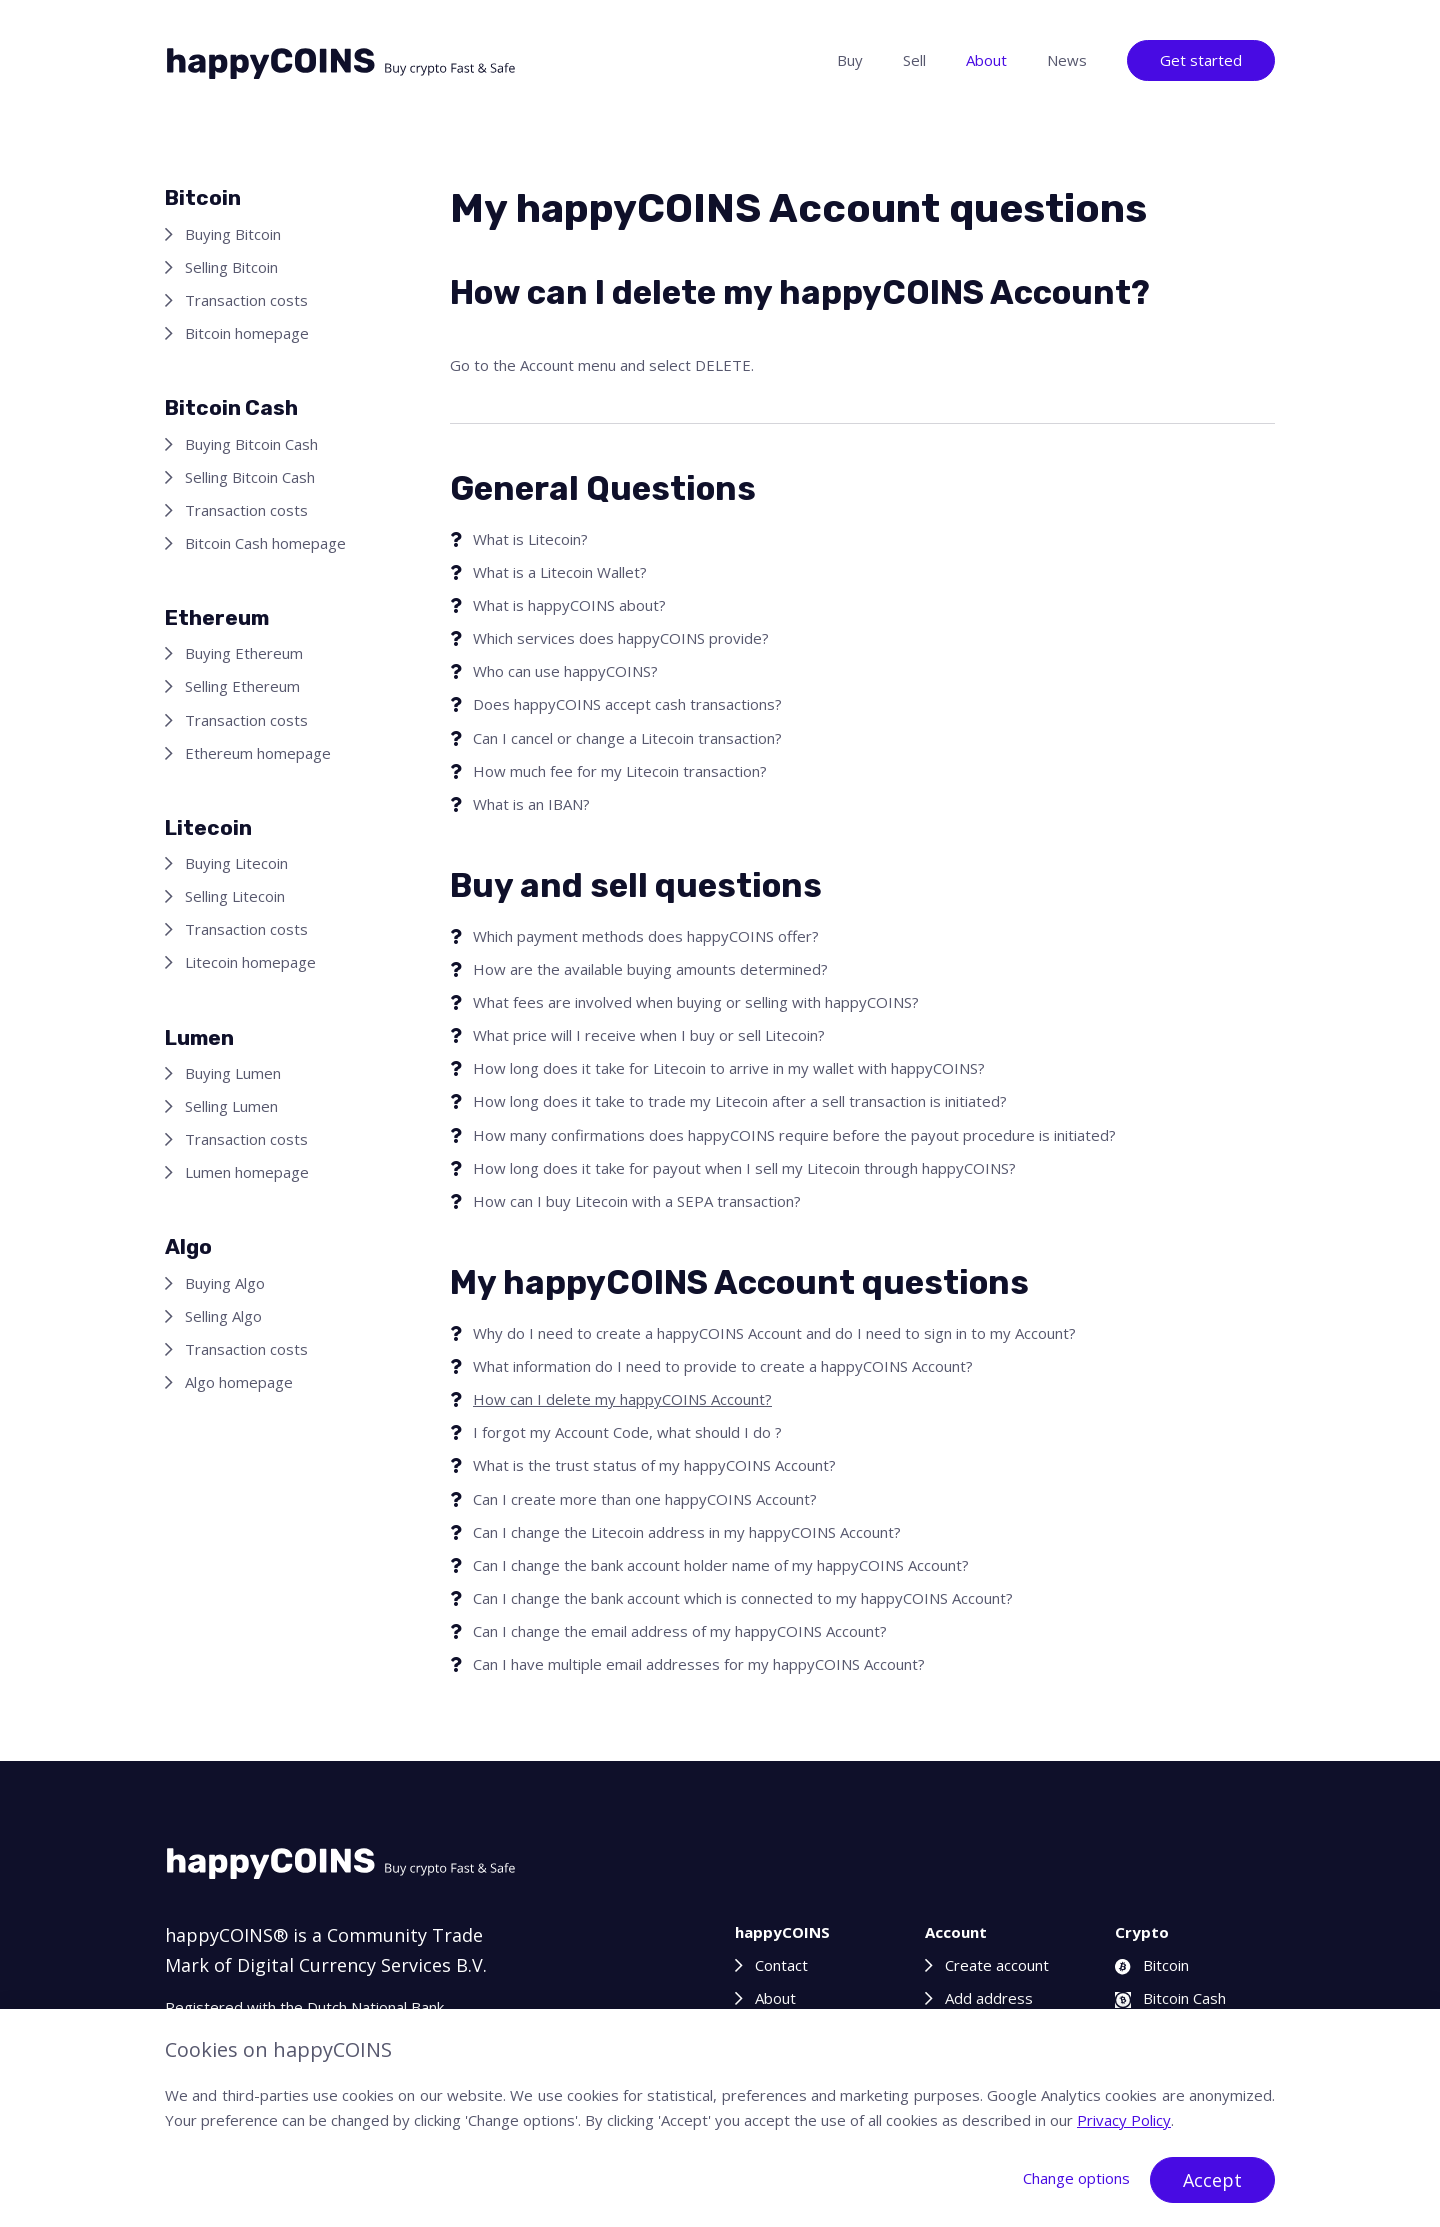 This screenshot has width=1440, height=2227. I want to click on What price will I receive when I buy or sell Litecoin?, so click(649, 1035).